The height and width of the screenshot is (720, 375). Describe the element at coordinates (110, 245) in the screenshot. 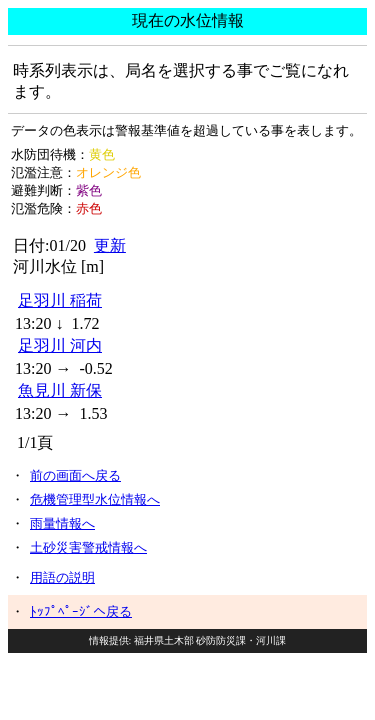

I see `更新` at that location.